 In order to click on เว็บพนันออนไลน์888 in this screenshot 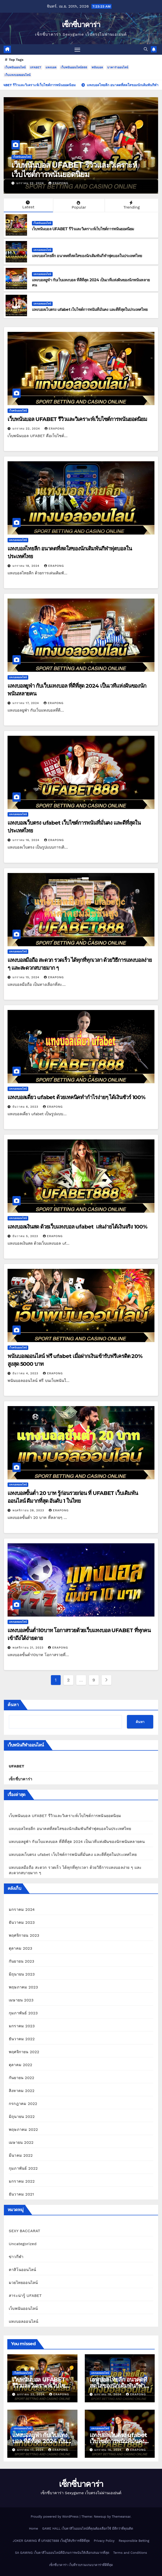, I will do `click(74, 67)`.